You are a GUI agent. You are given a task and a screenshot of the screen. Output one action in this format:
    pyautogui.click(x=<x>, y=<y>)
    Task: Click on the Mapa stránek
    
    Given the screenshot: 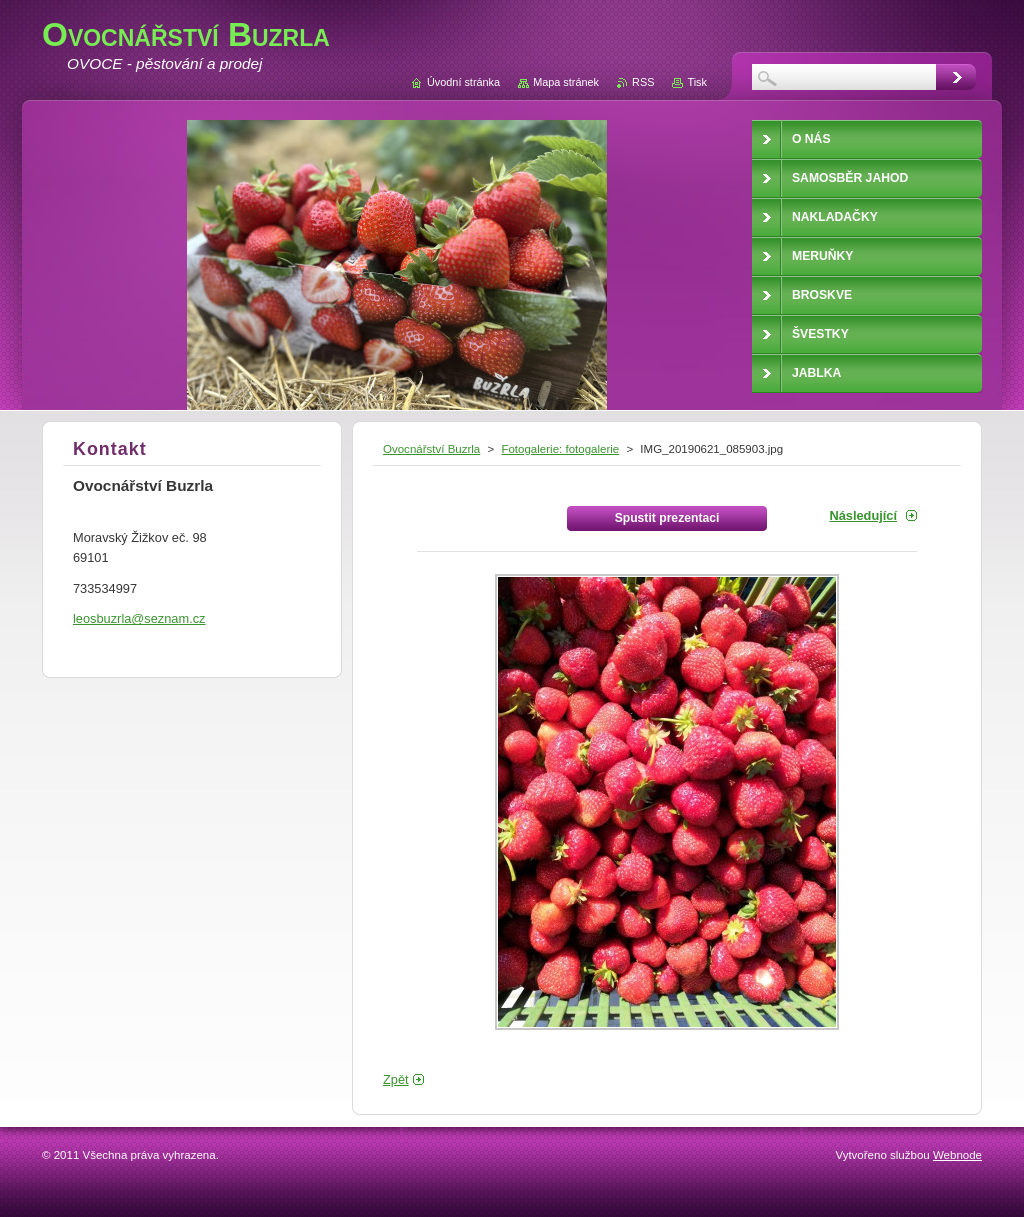 What is the action you would take?
    pyautogui.click(x=566, y=82)
    